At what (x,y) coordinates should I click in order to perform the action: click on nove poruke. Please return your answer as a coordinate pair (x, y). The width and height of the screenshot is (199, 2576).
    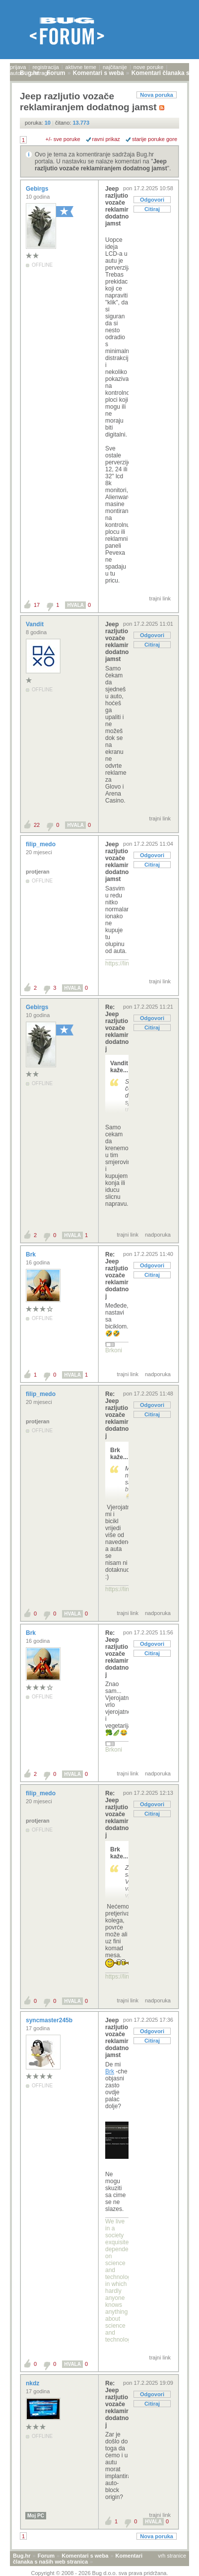
    Looking at the image, I should click on (148, 67).